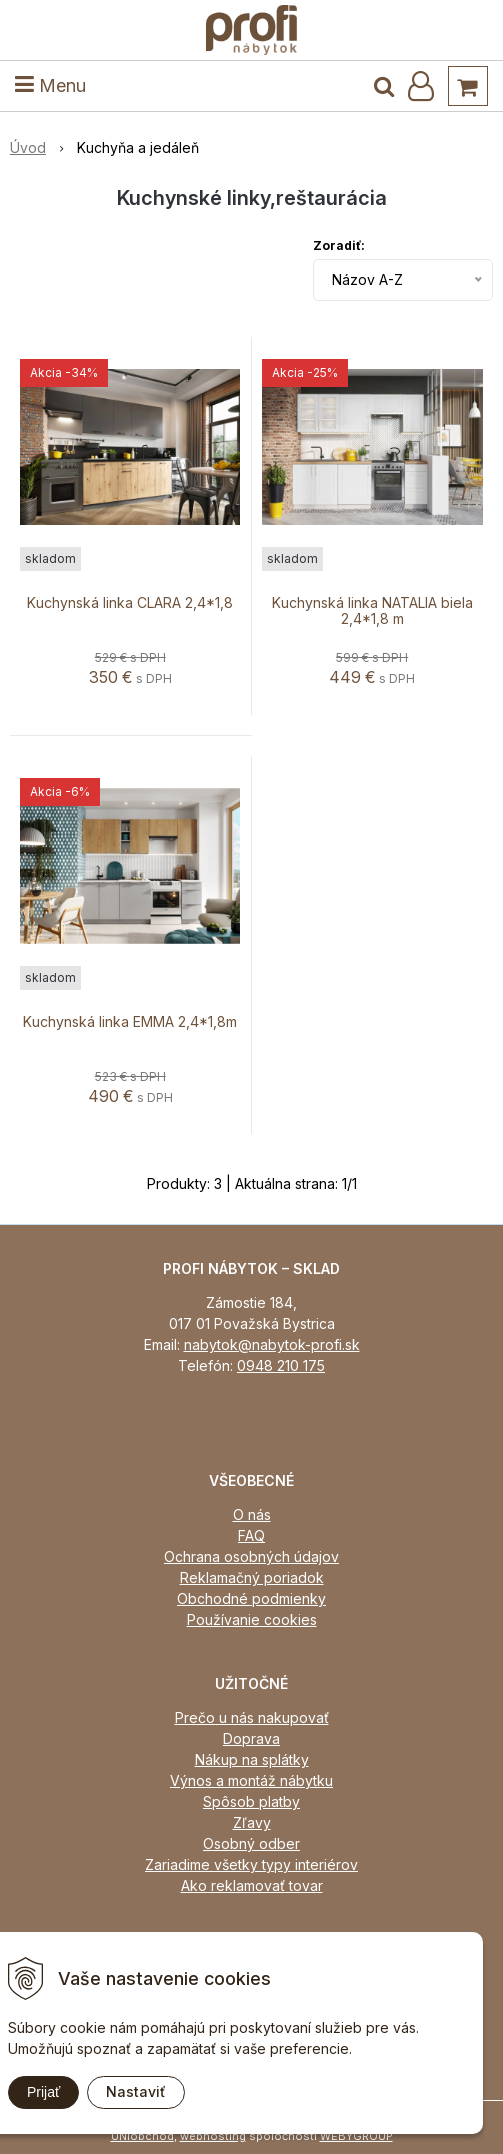 This screenshot has height=2154, width=503. What do you see at coordinates (251, 1556) in the screenshot?
I see `Ochrana osobných údajov` at bounding box center [251, 1556].